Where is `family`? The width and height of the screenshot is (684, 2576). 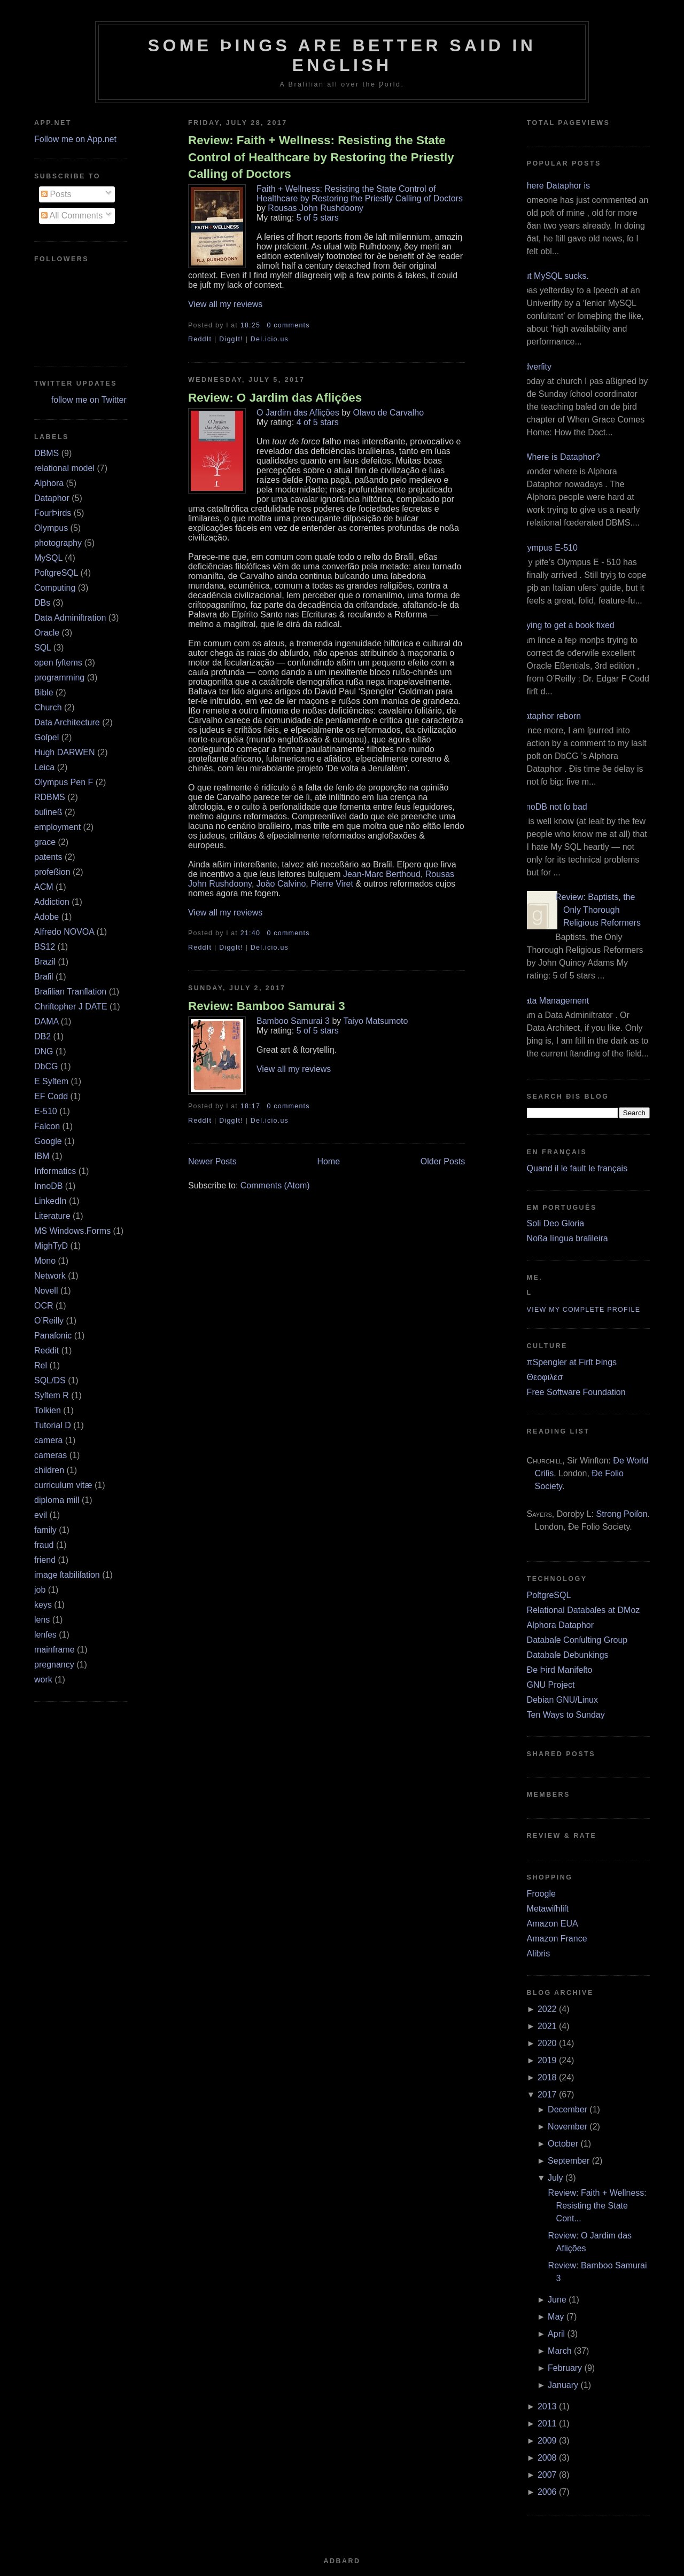 family is located at coordinates (45, 1529).